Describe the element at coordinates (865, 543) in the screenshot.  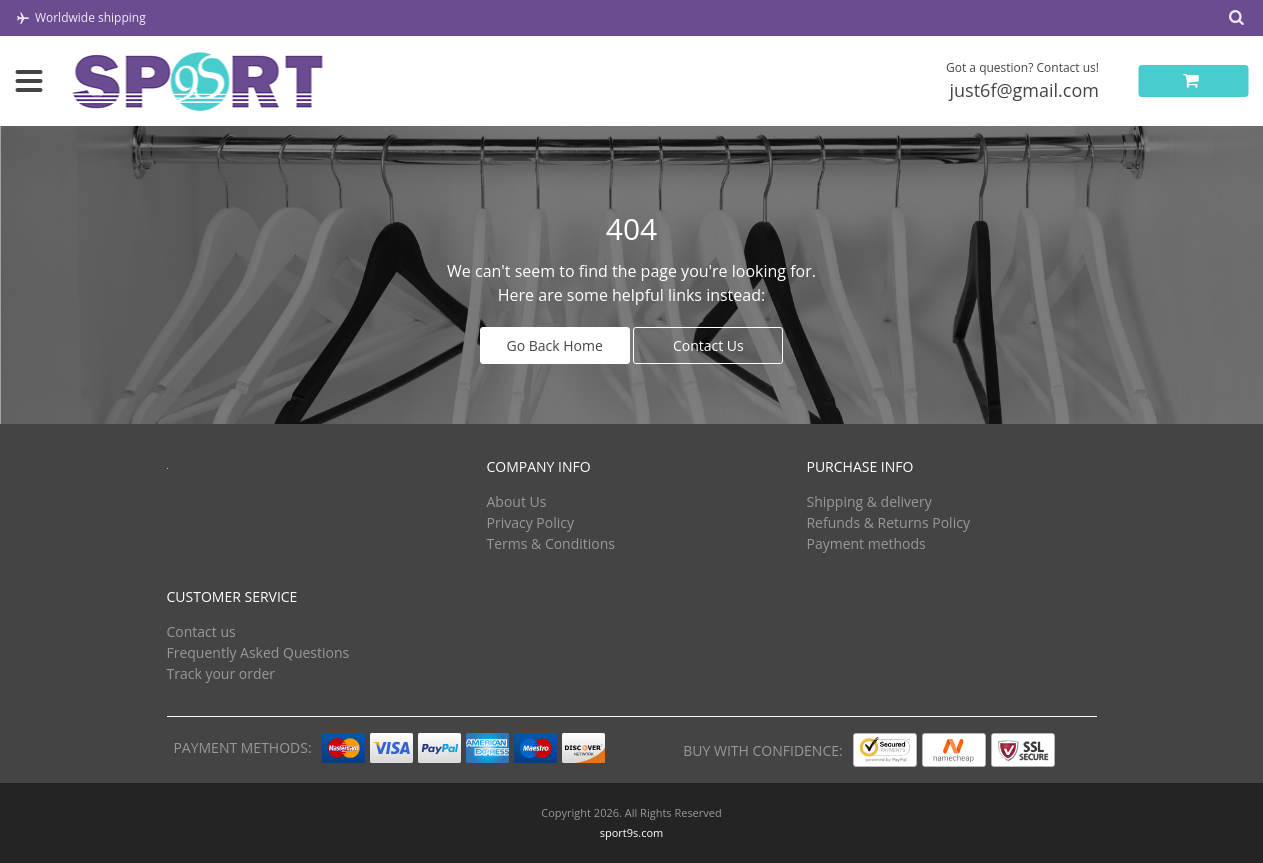
I see `Payment methods` at that location.